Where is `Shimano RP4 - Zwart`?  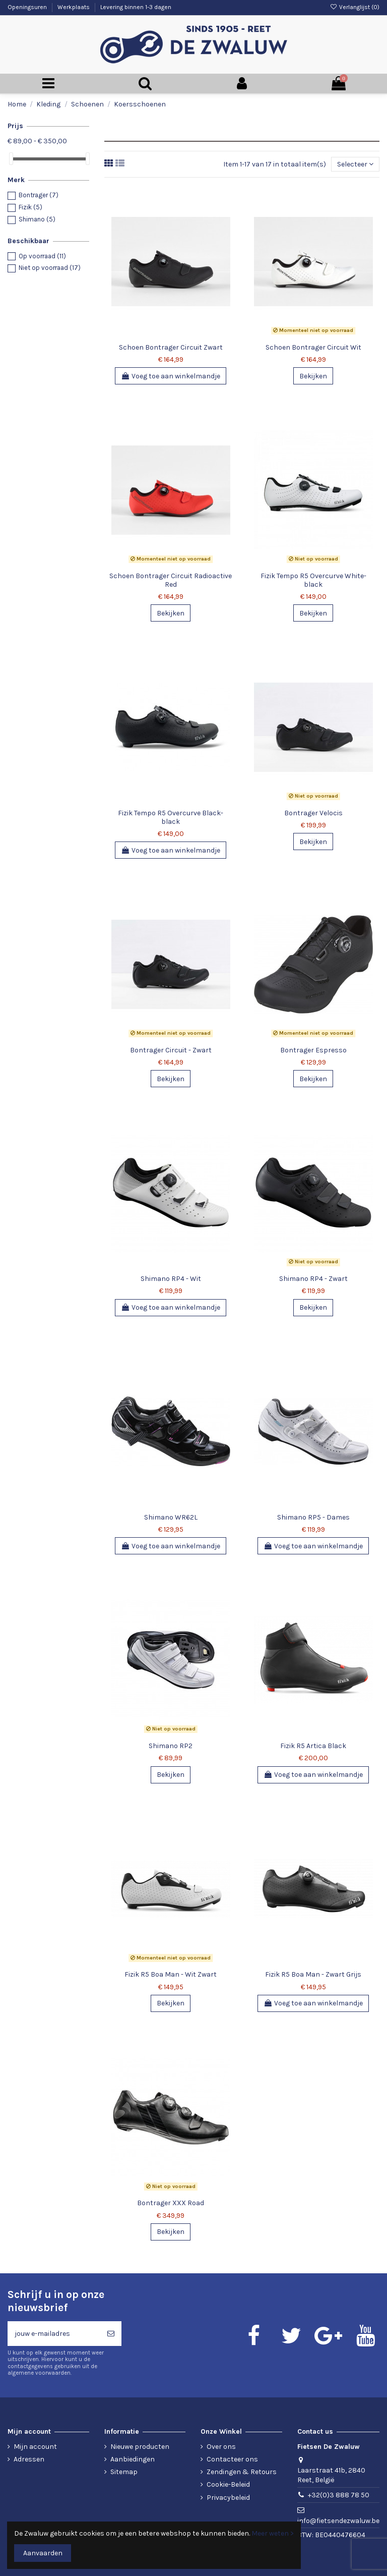 Shimano RP4 - Zwart is located at coordinates (313, 1278).